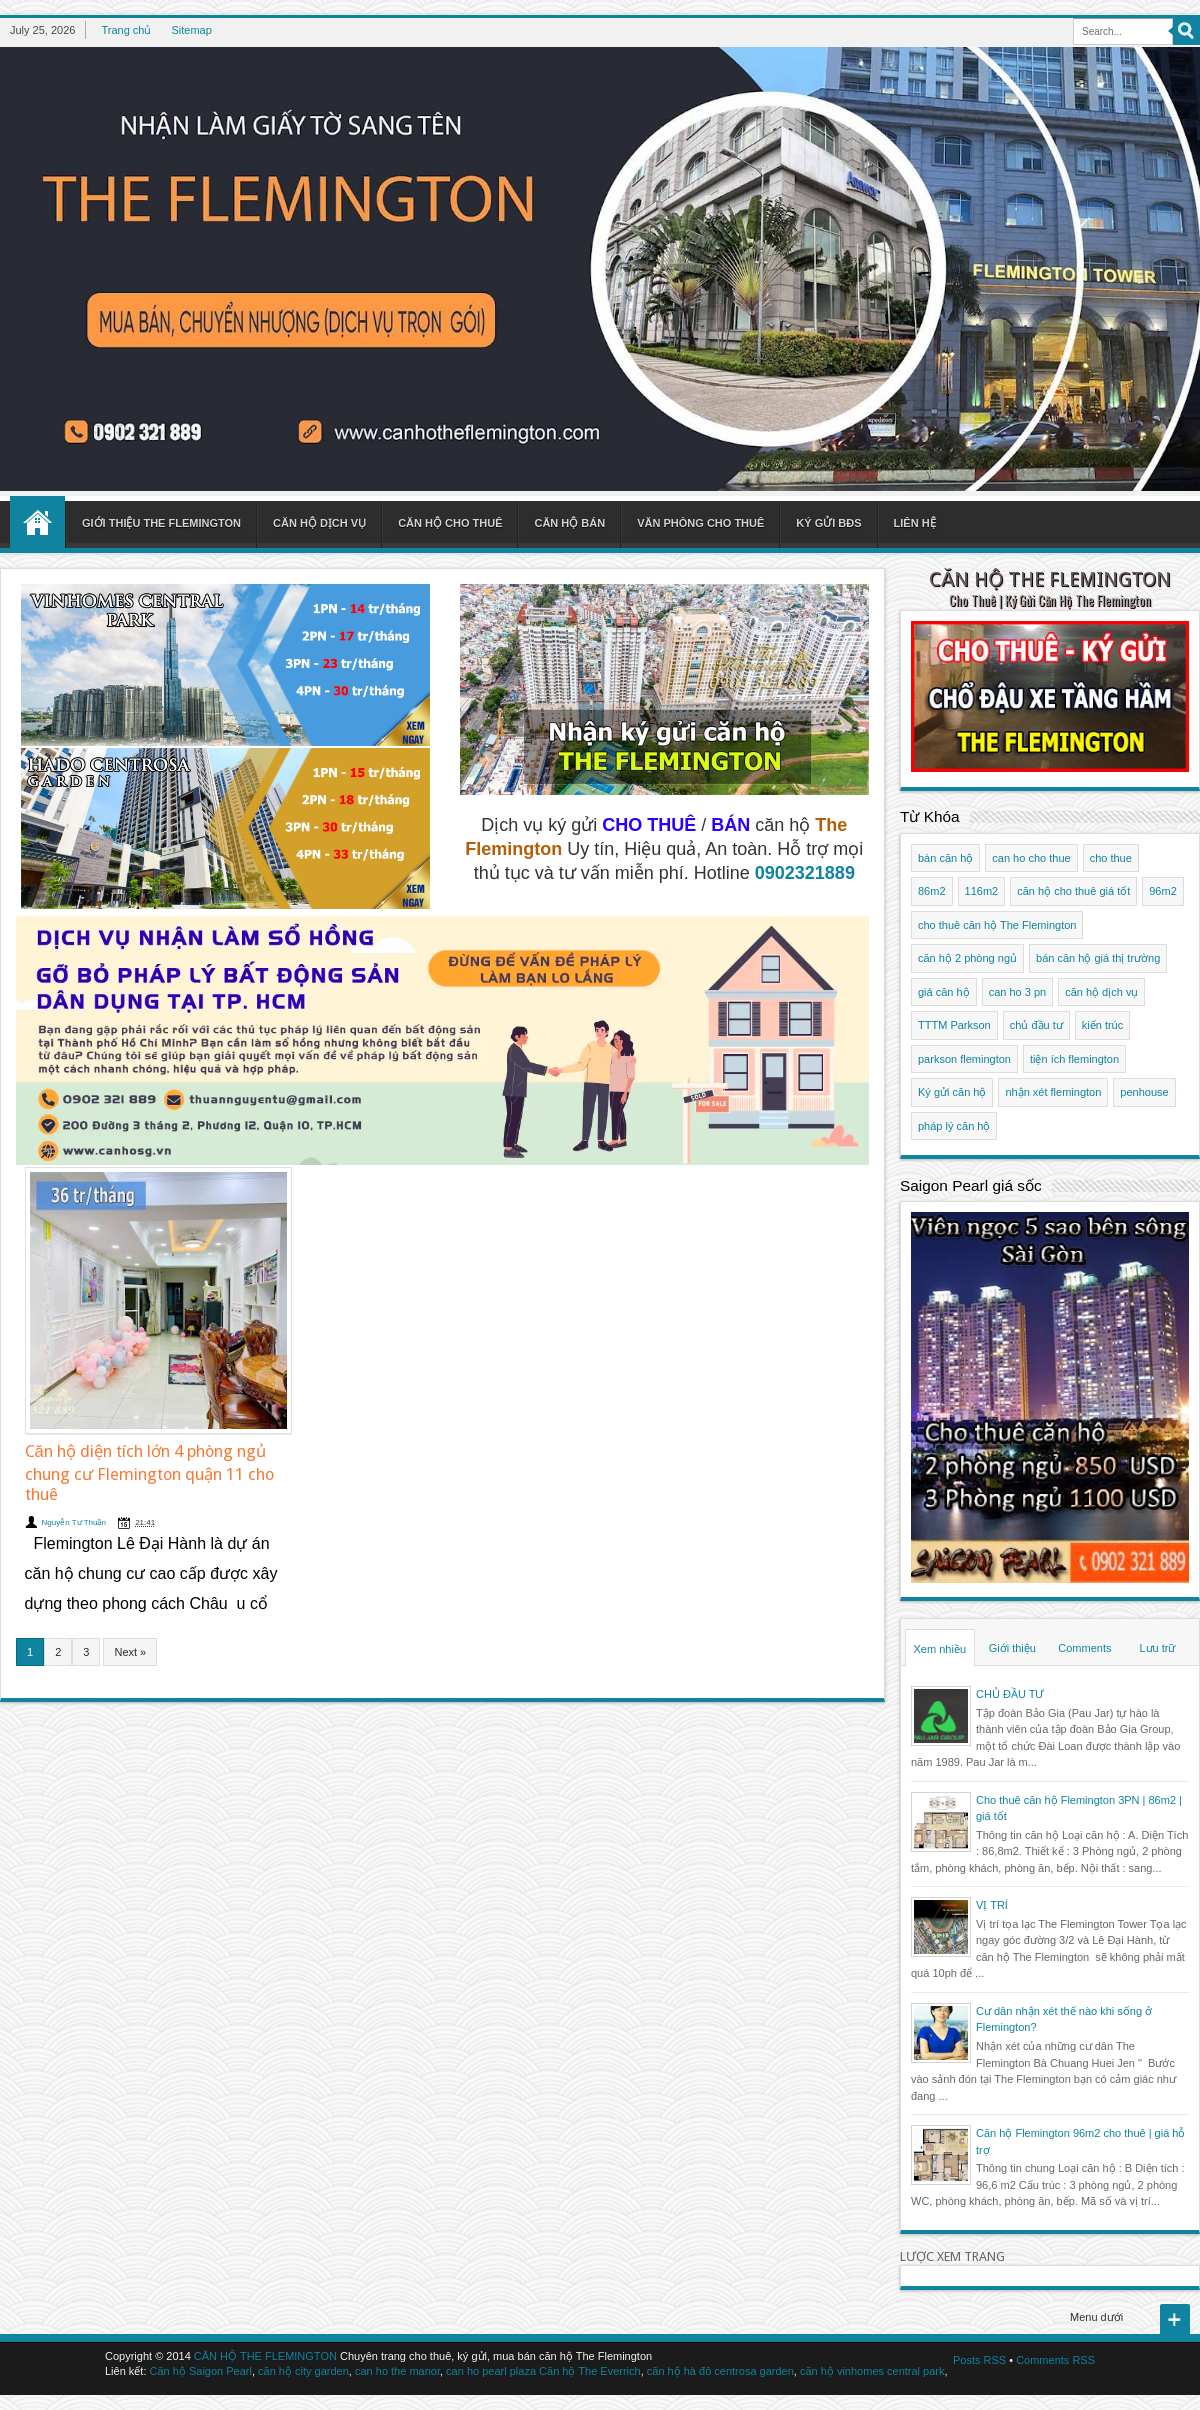 Image resolution: width=1200 pixels, height=2410 pixels. What do you see at coordinates (1157, 1648) in the screenshot?
I see `Lưu trữ` at bounding box center [1157, 1648].